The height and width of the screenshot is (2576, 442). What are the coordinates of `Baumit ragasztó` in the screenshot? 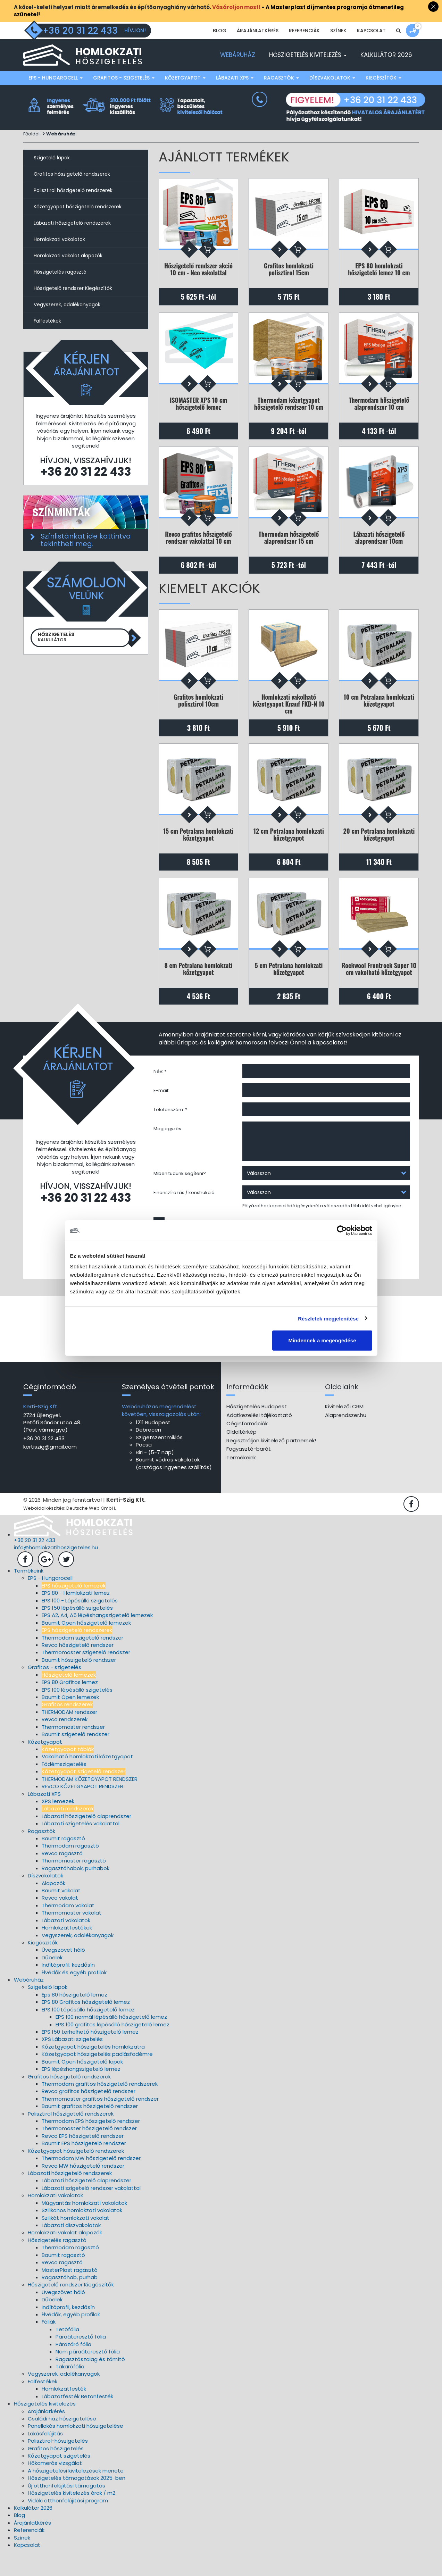 It's located at (63, 1862).